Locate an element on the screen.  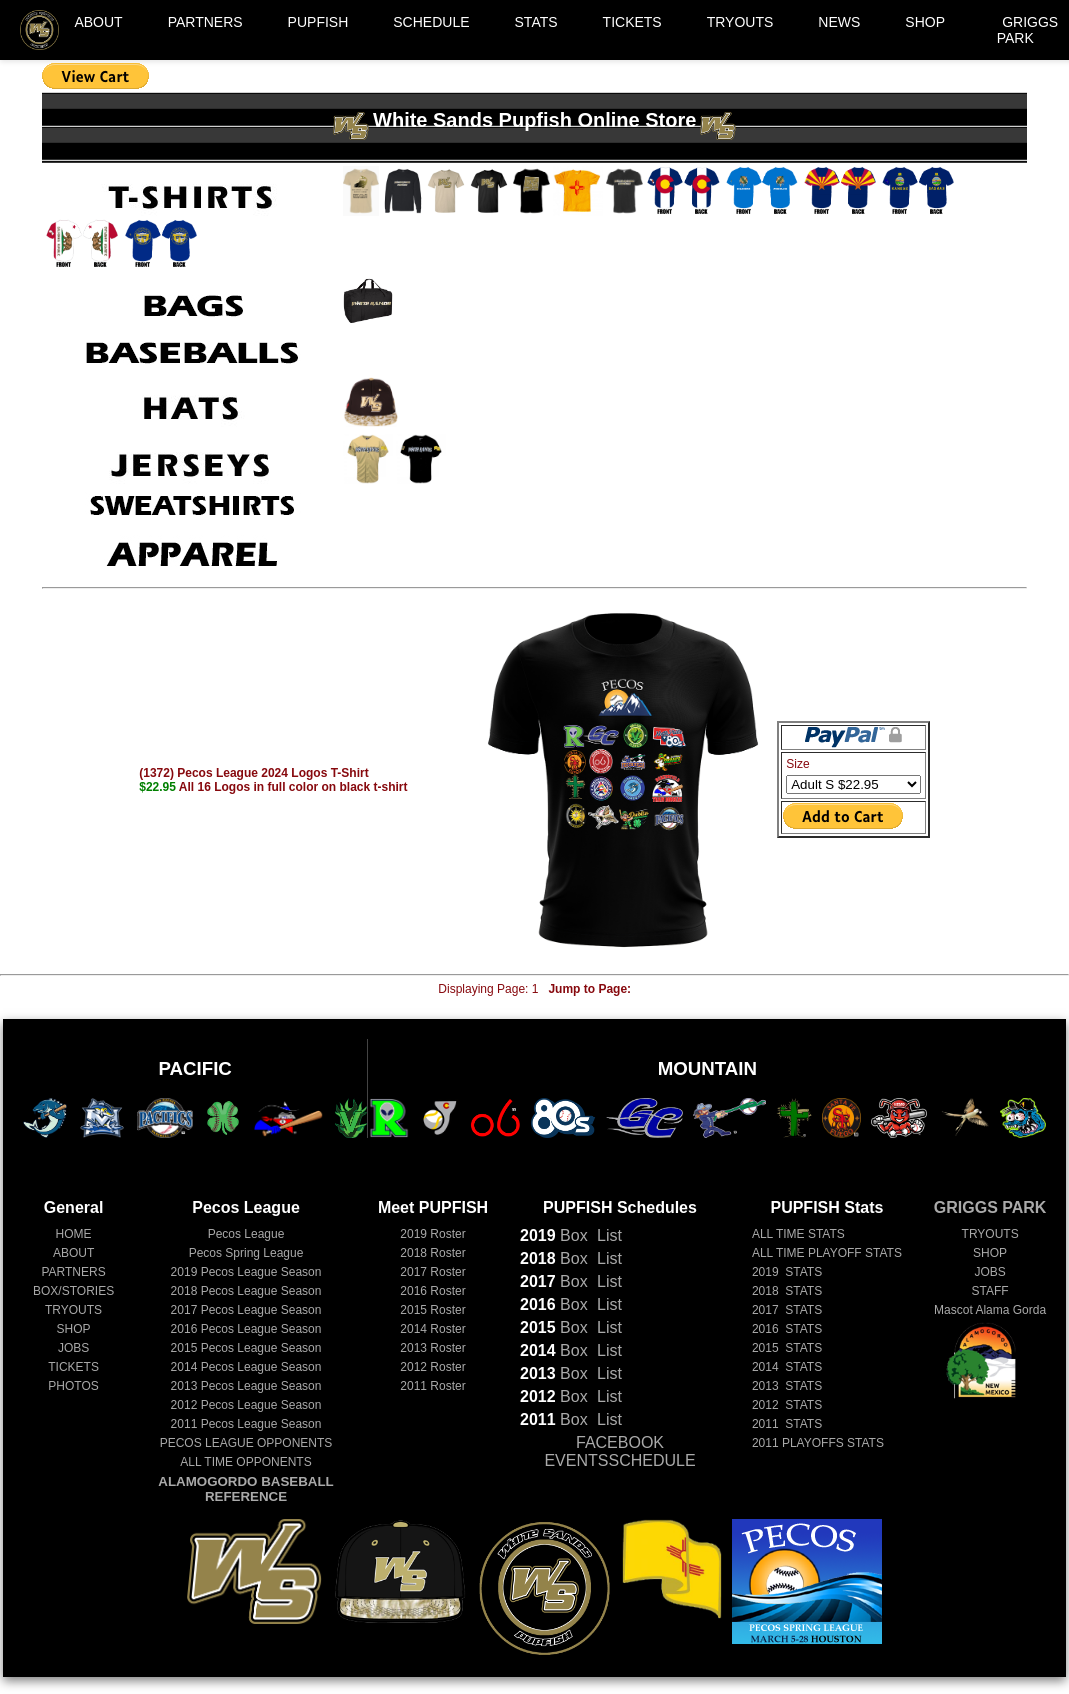
2013 STATS is located at coordinates (787, 1386).